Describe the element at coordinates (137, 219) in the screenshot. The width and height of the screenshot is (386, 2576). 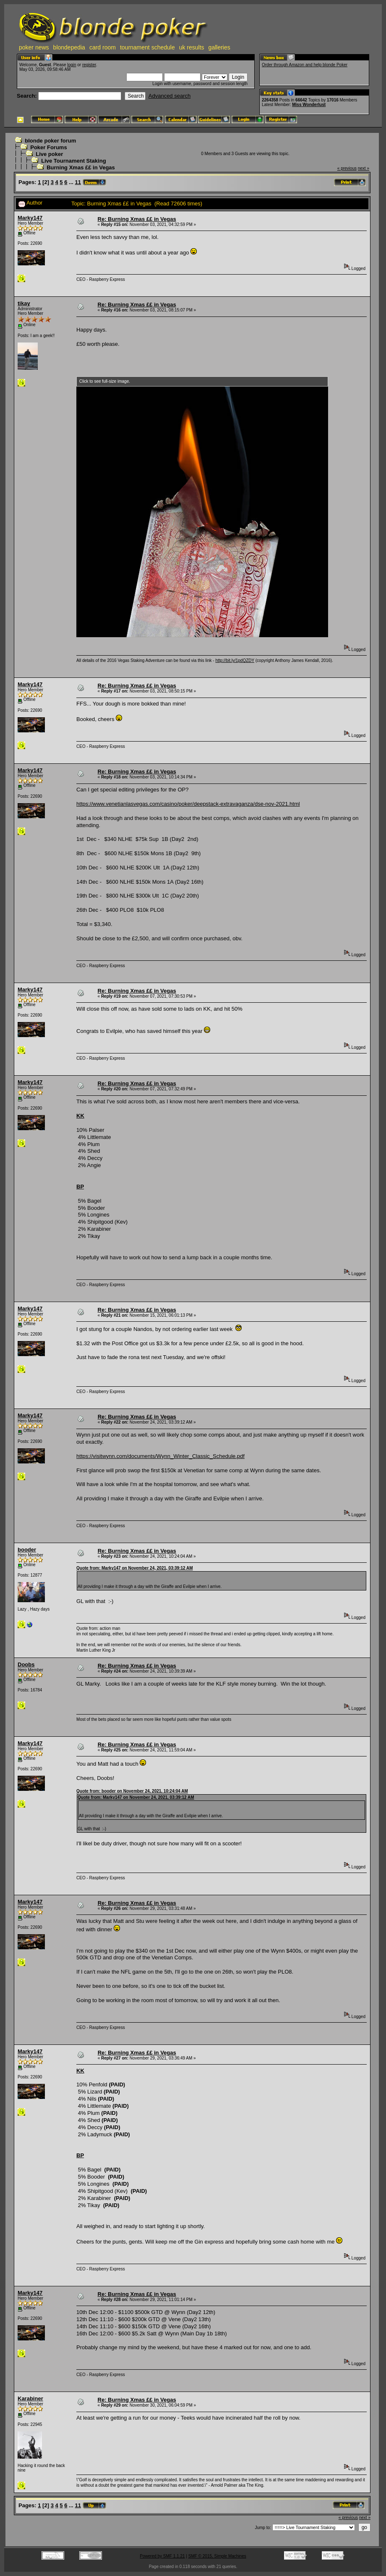
I see `Re: Burning Xmas ££ in Vegas` at that location.